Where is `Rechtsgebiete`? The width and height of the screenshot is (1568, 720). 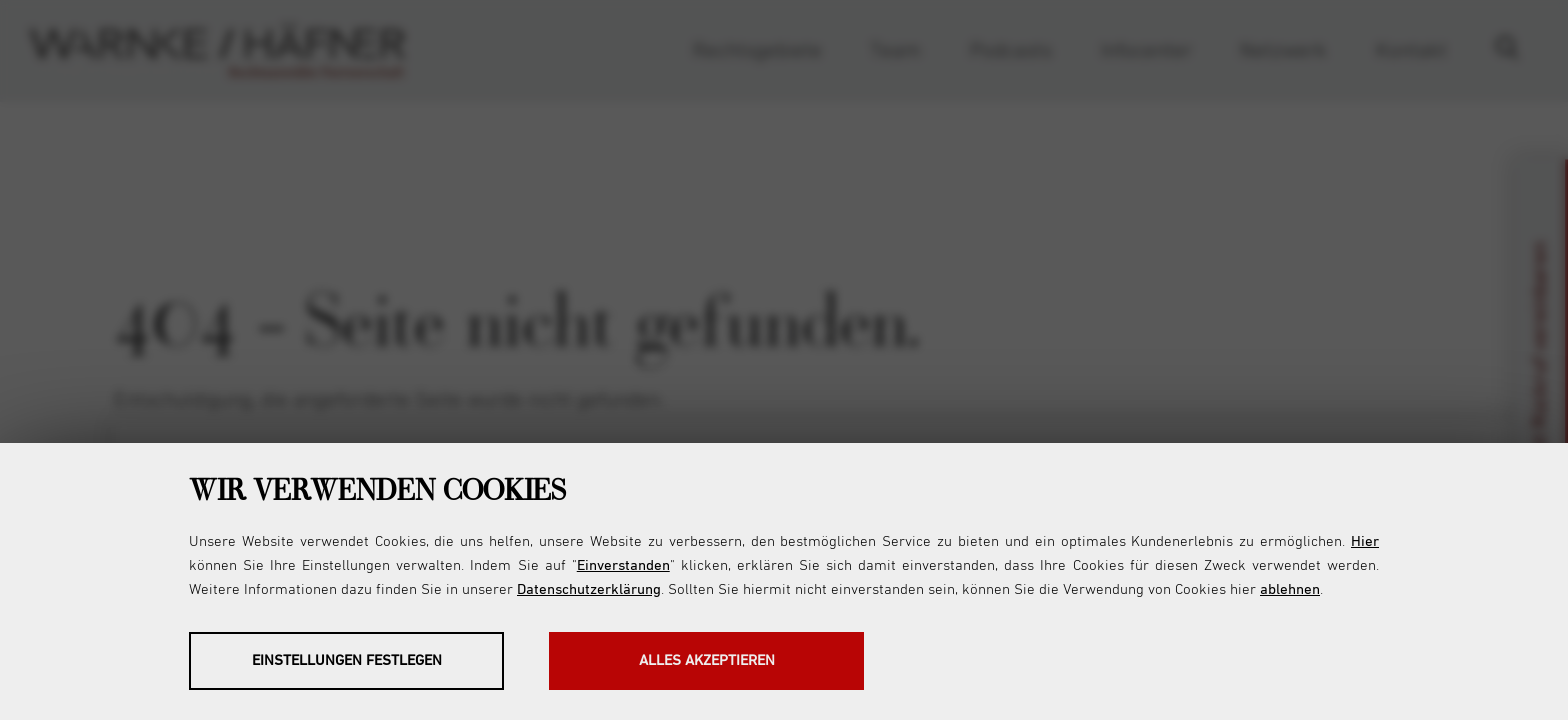 Rechtsgebiete is located at coordinates (757, 51).